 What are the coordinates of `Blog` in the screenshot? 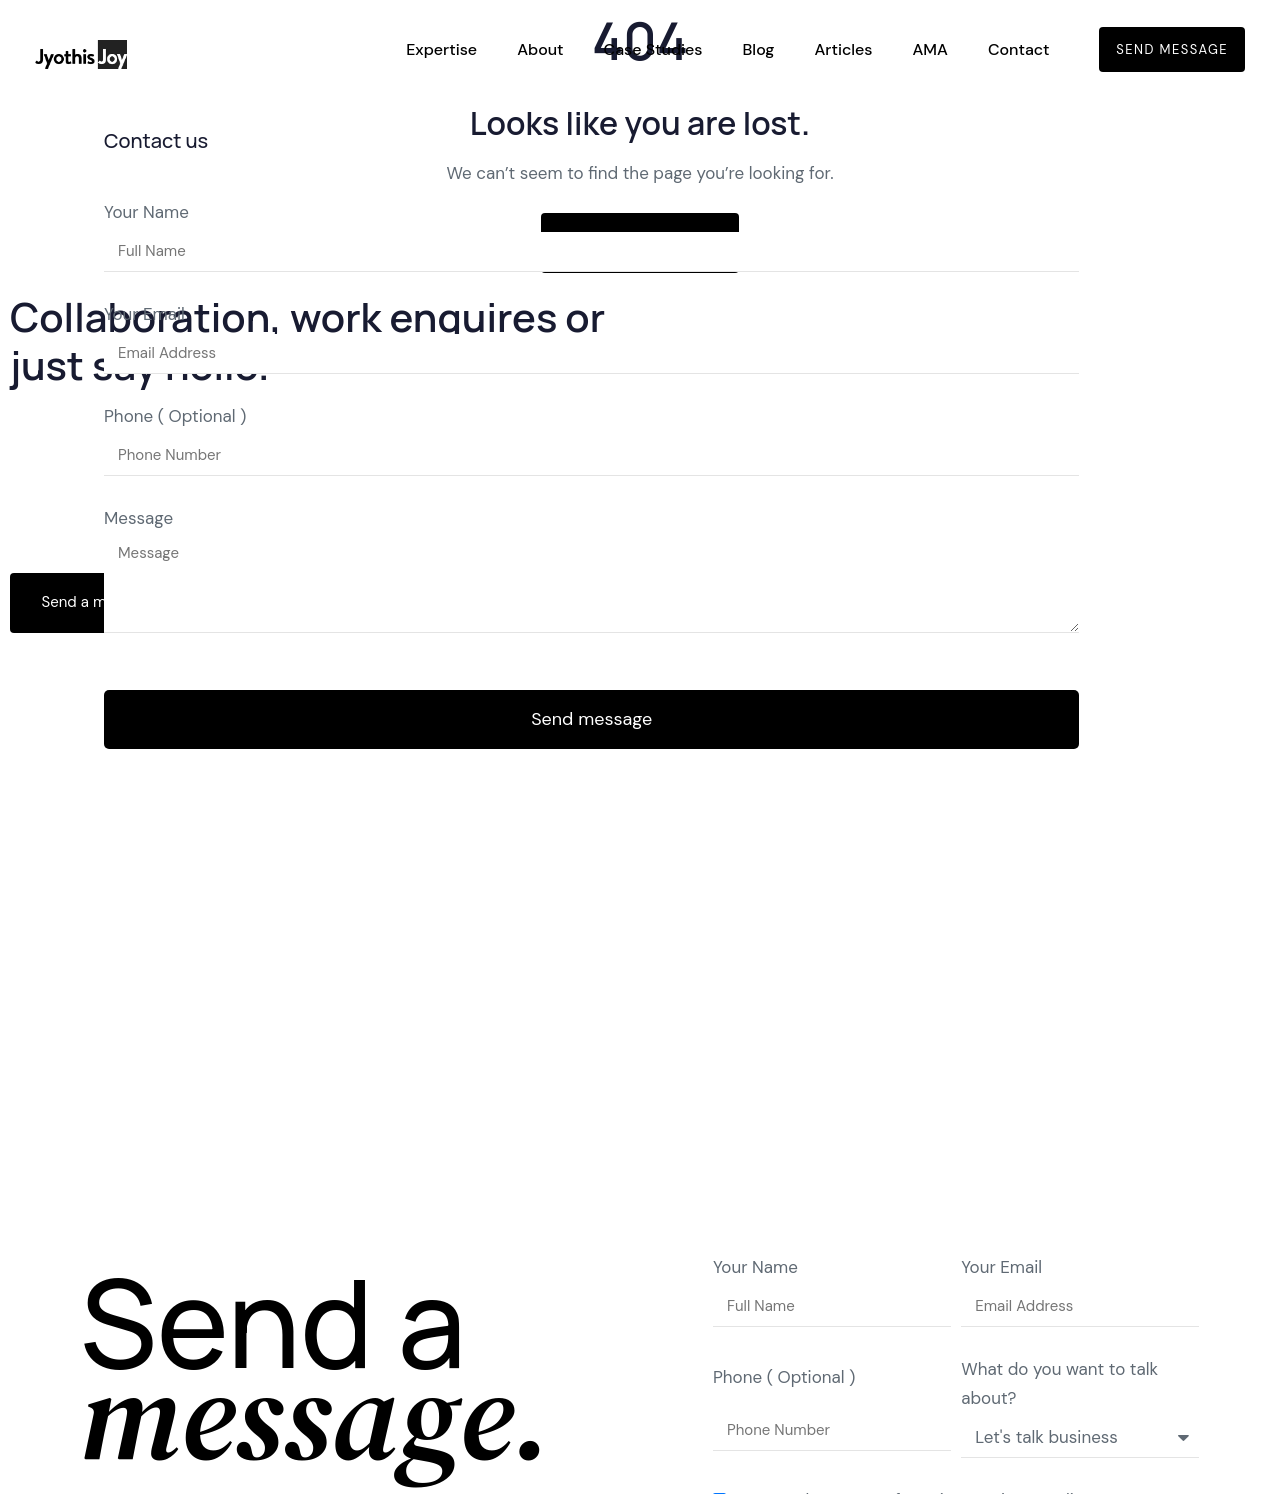 It's located at (759, 49).